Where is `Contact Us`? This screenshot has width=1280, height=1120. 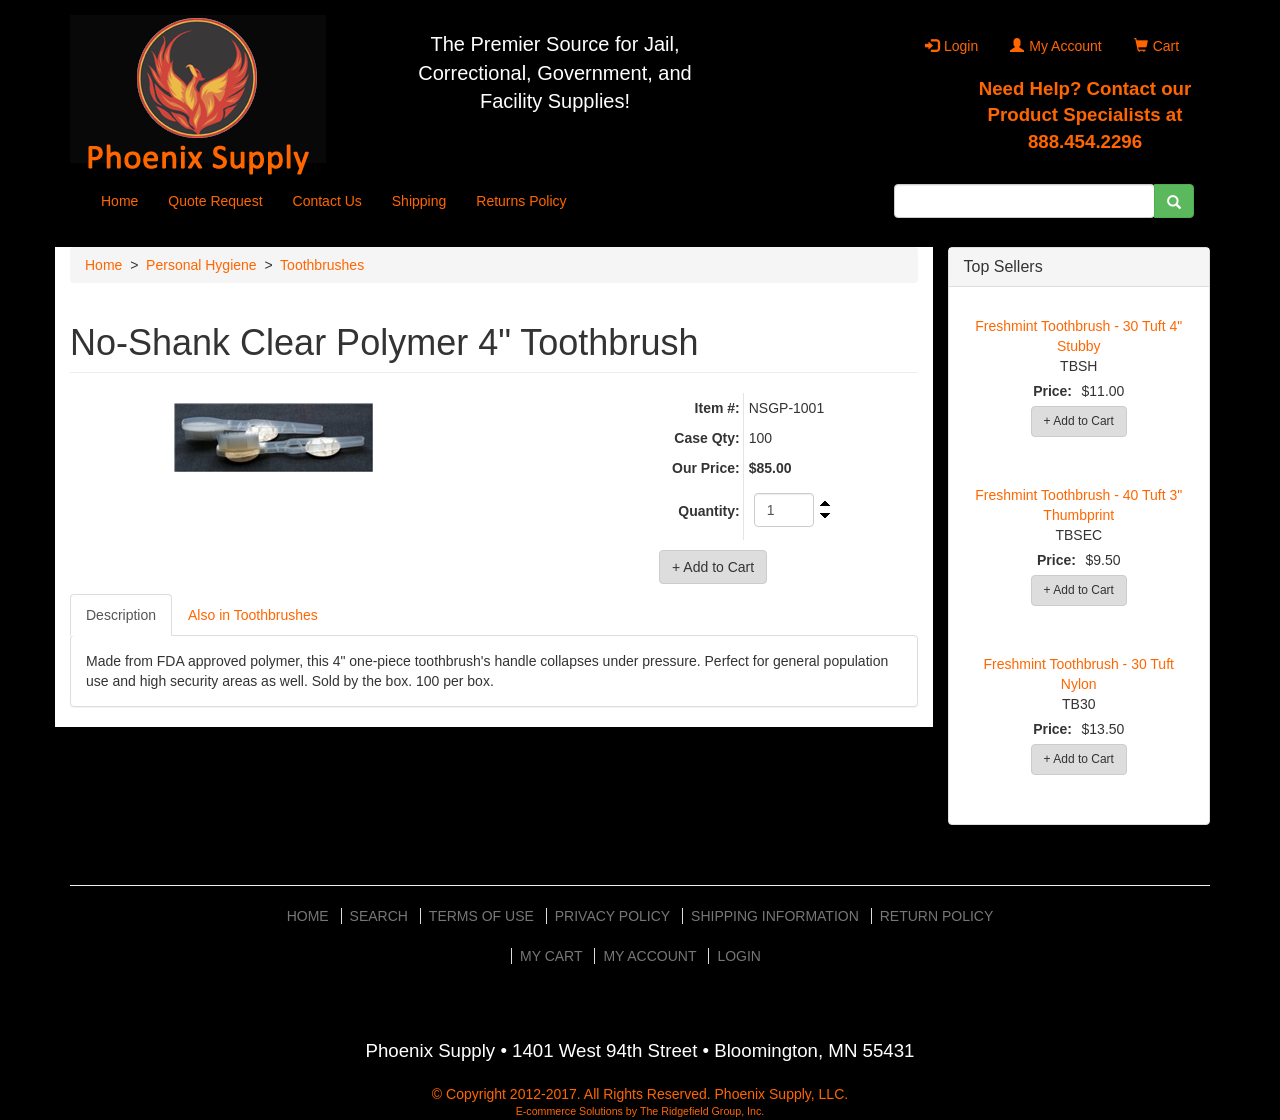 Contact Us is located at coordinates (327, 201).